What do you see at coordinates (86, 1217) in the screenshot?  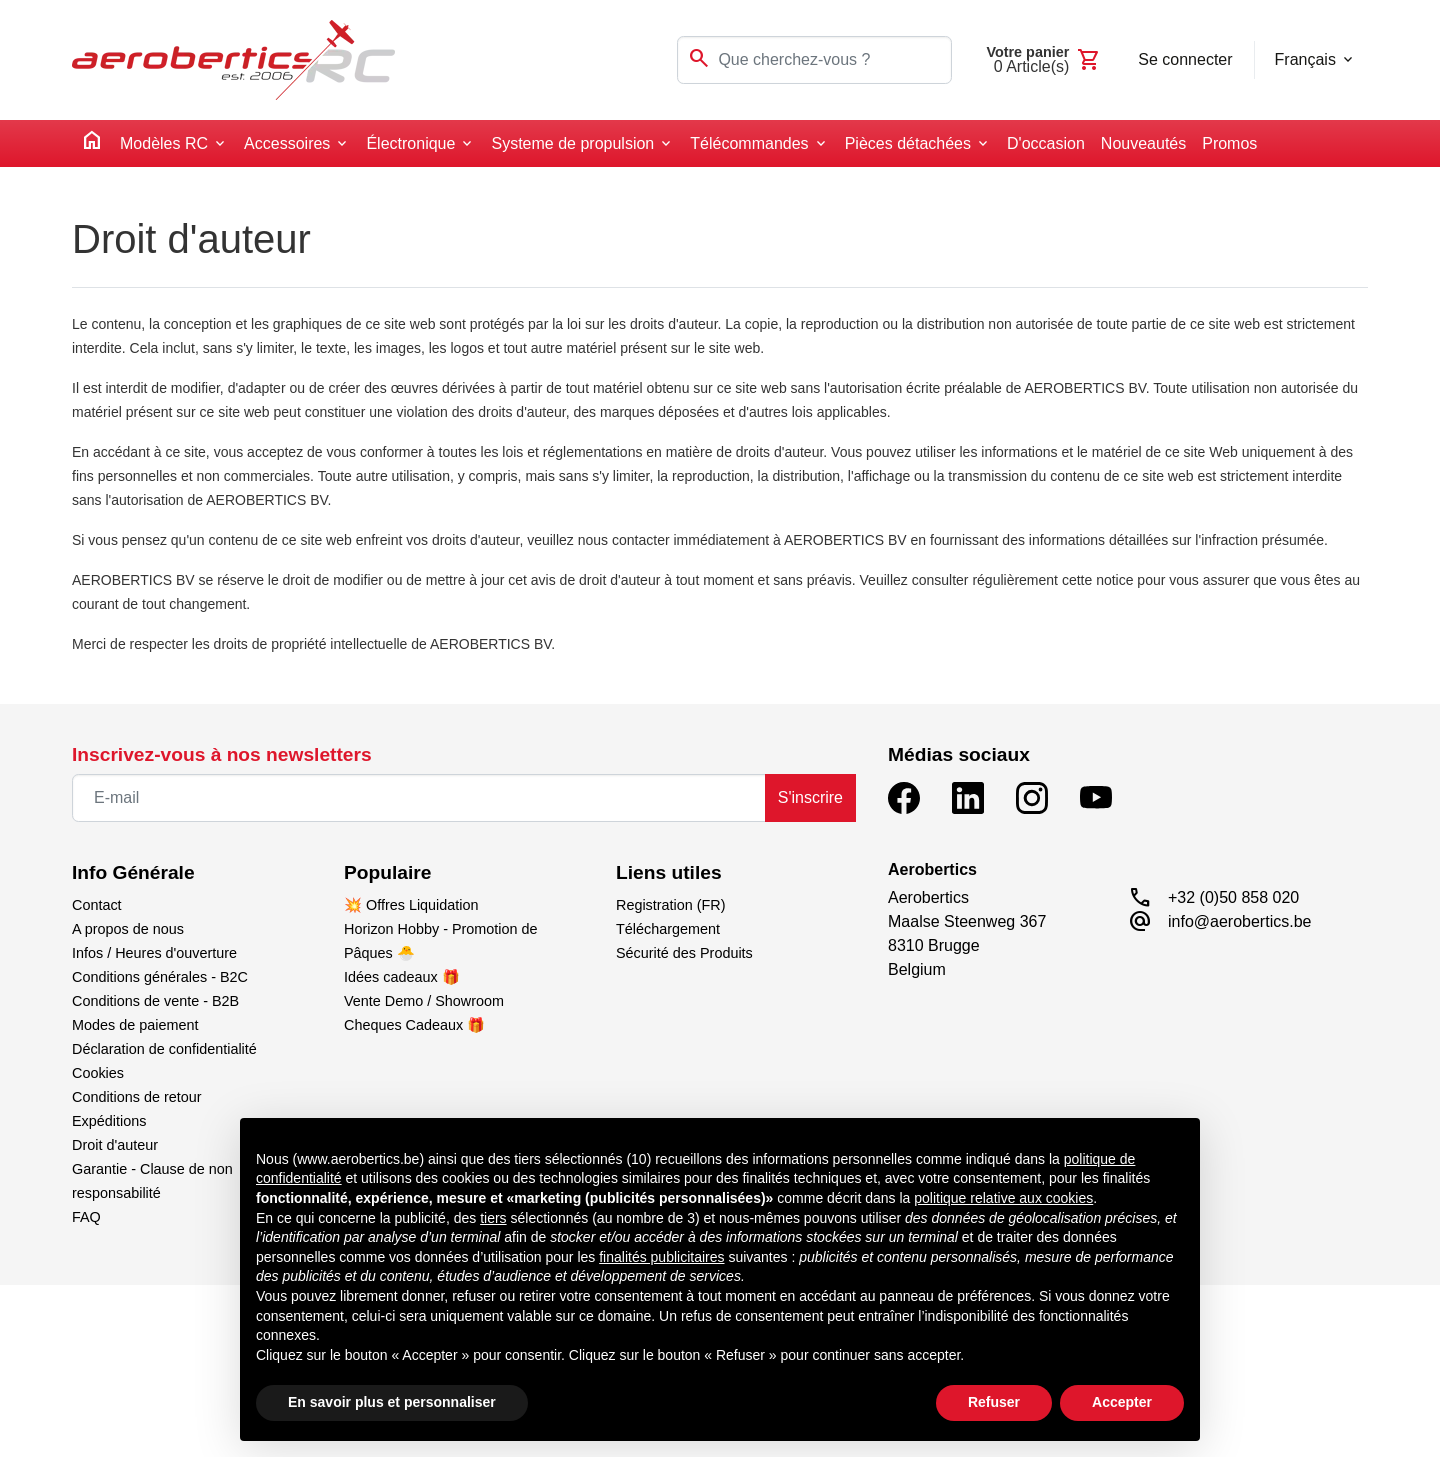 I see `FAQ` at bounding box center [86, 1217].